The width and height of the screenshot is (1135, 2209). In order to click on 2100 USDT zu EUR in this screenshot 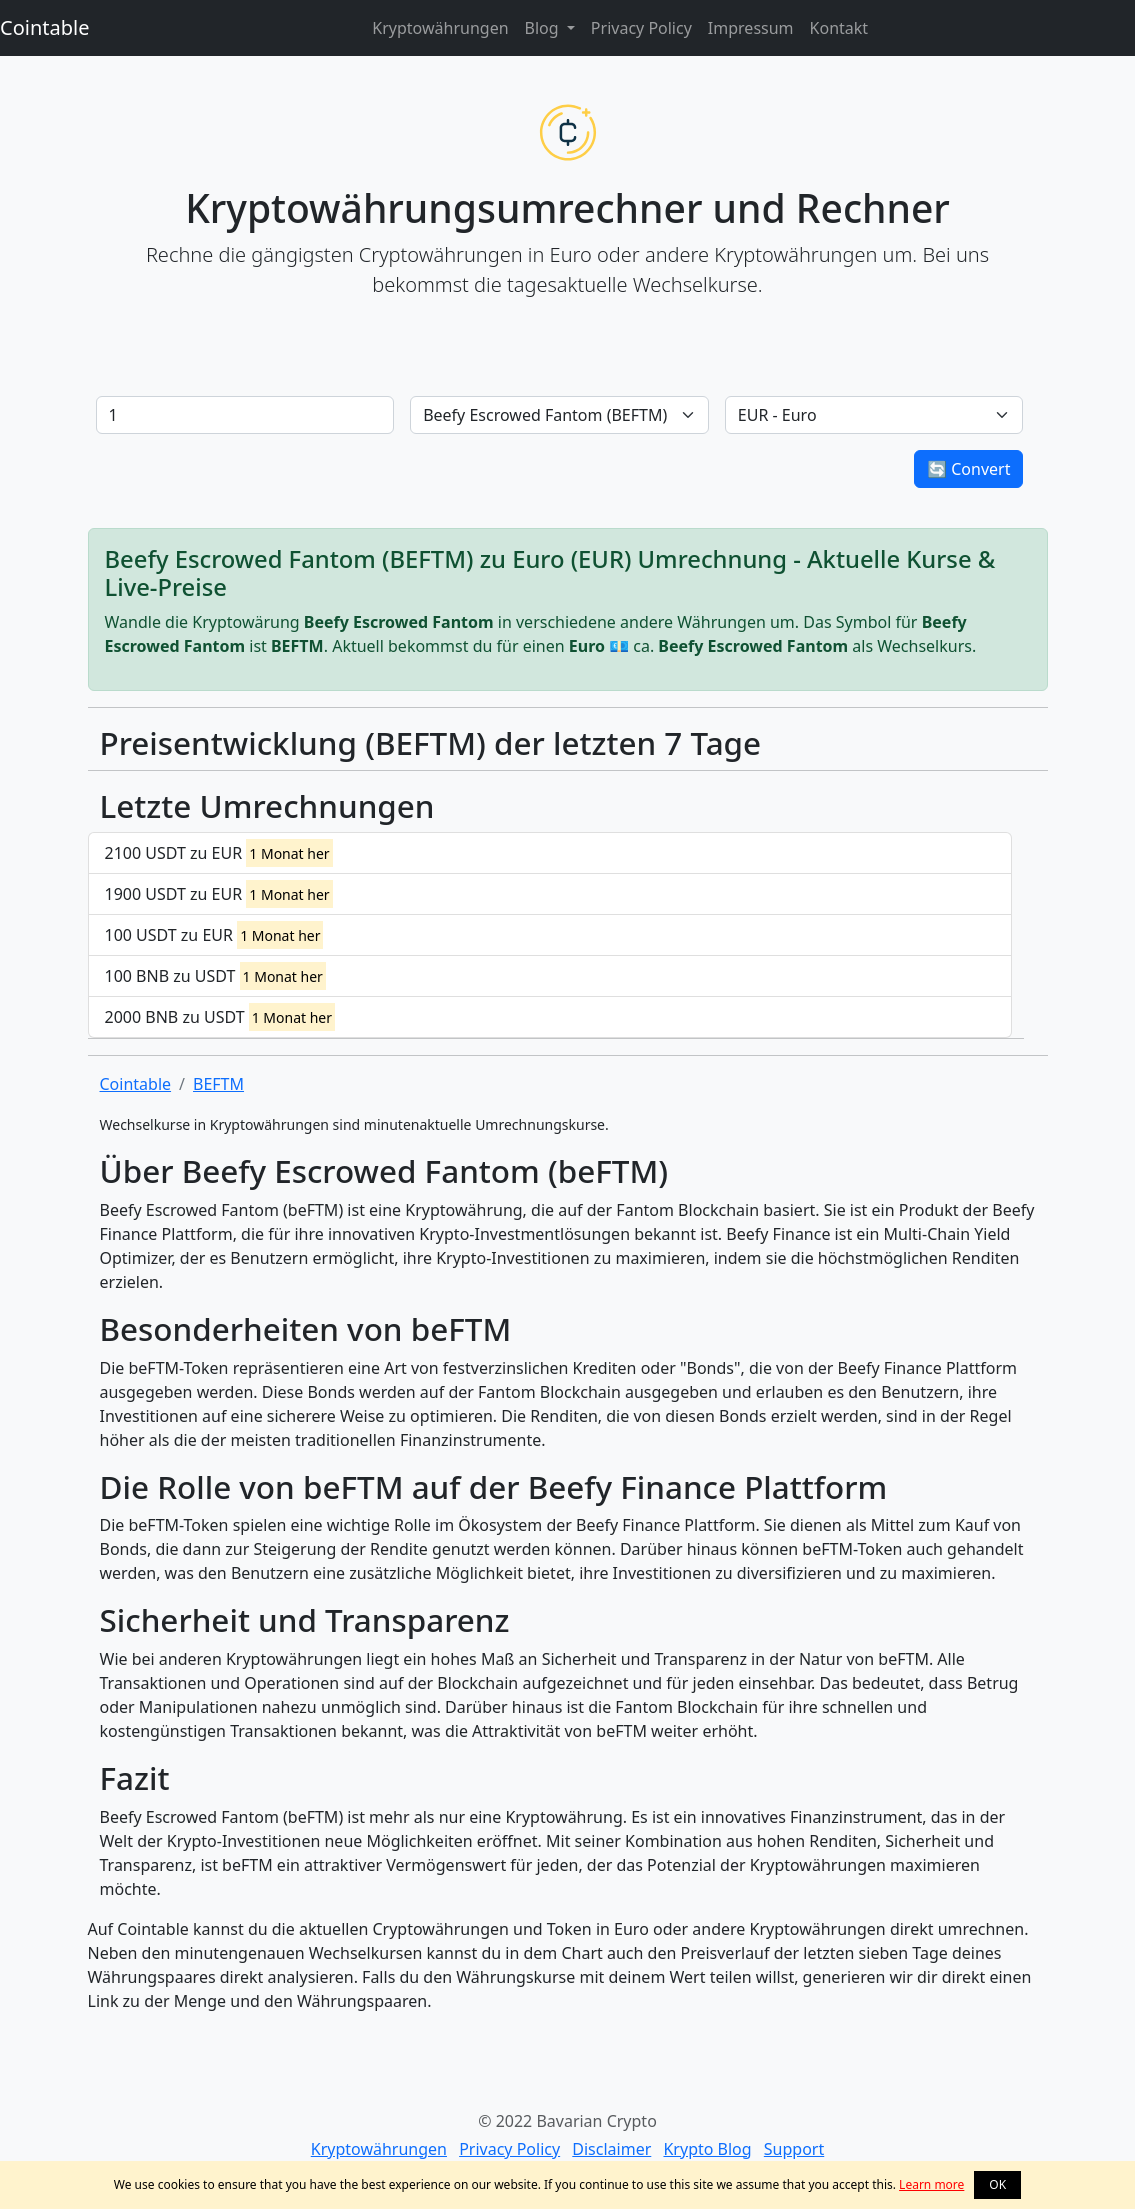, I will do `click(219, 853)`.